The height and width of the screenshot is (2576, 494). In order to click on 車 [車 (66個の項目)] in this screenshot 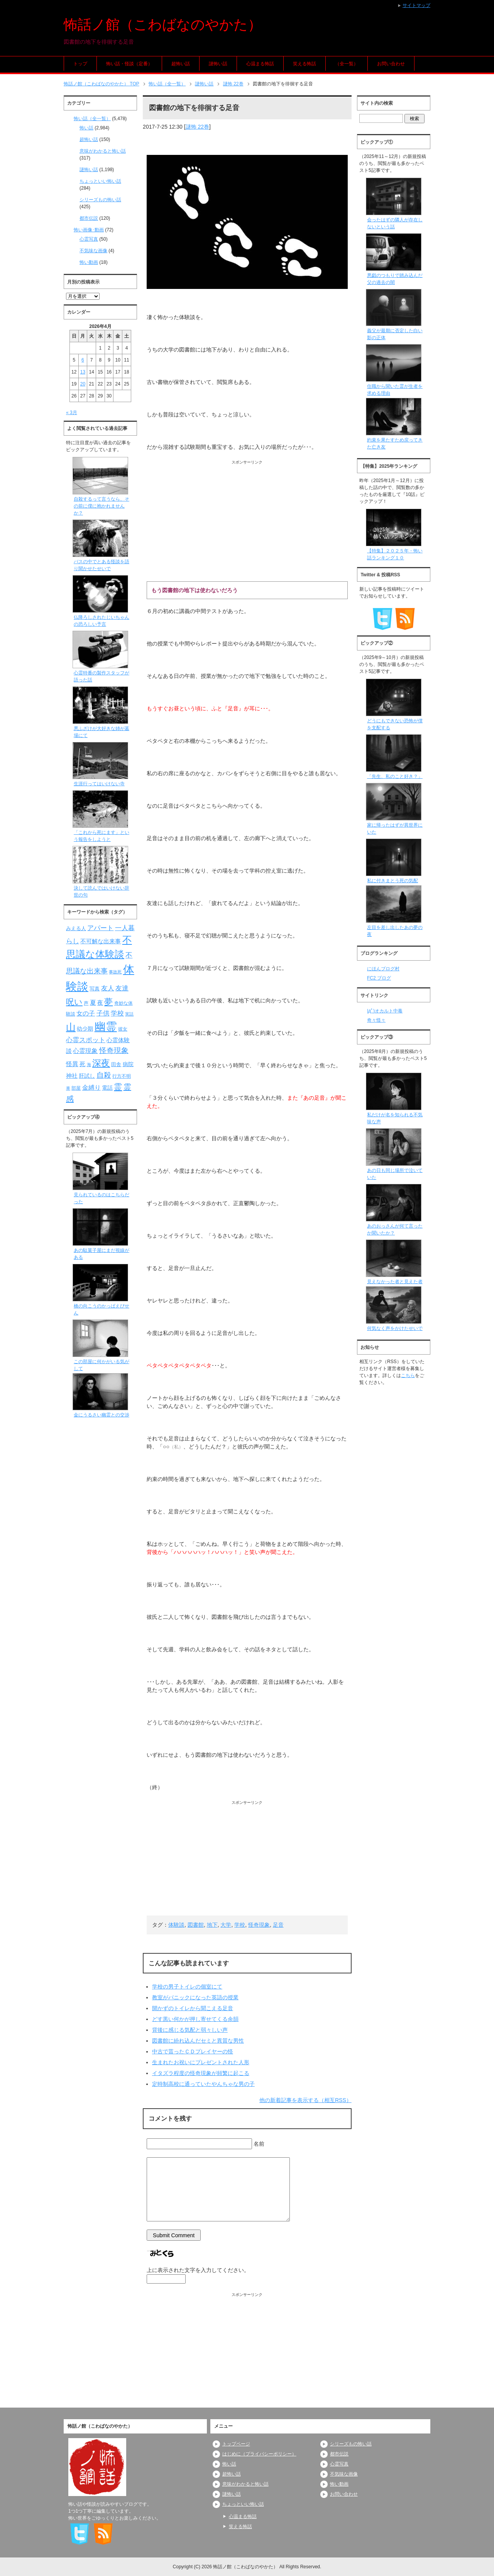, I will do `click(68, 1088)`.